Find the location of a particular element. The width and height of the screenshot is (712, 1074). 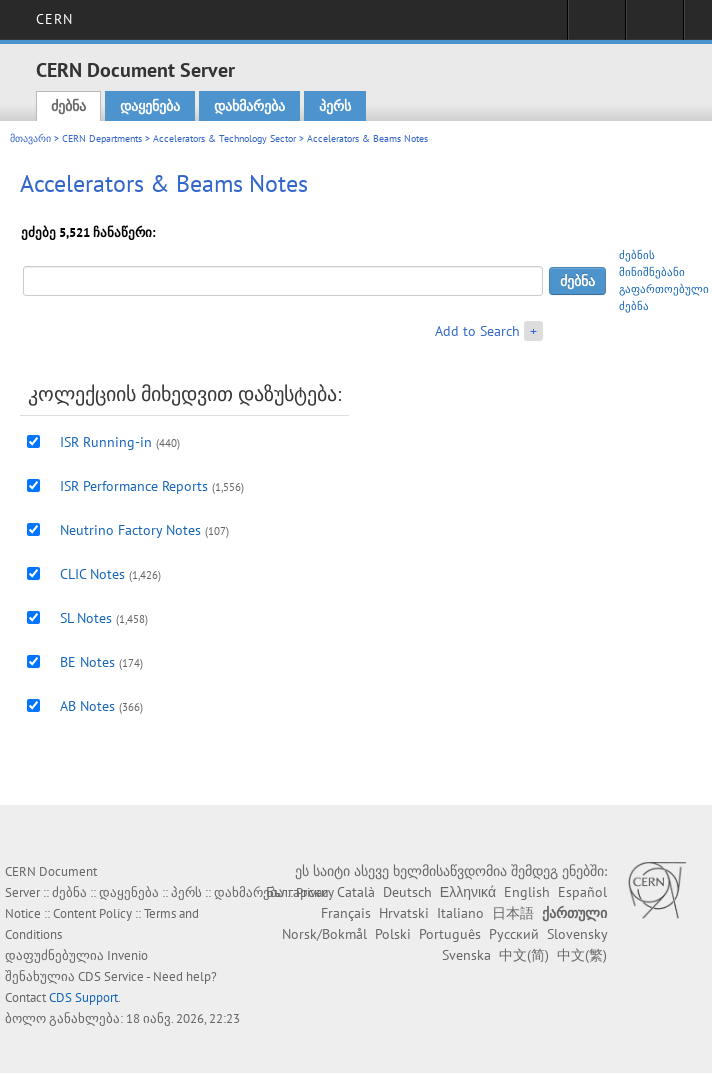

Русский is located at coordinates (514, 934).